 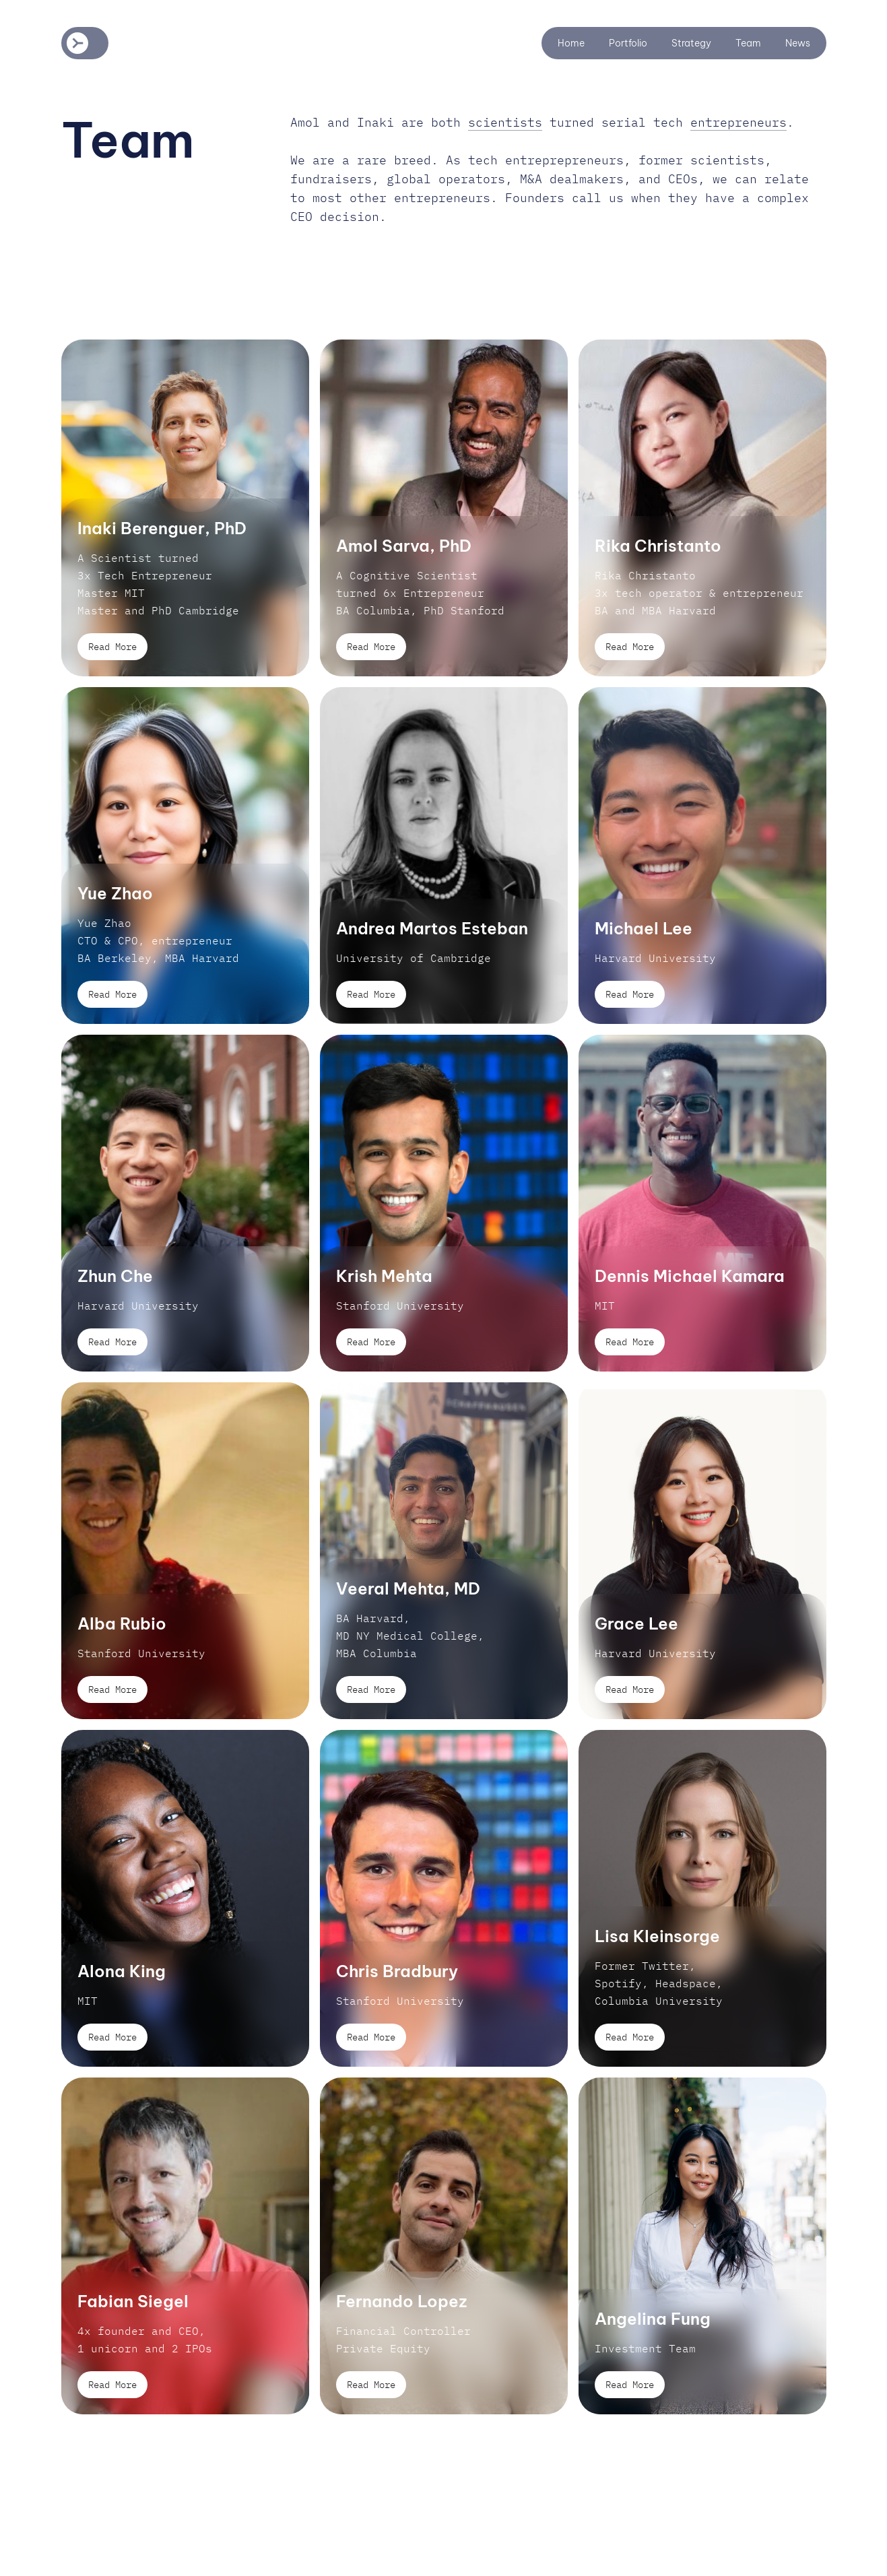 I want to click on Portfolio, so click(x=628, y=43).